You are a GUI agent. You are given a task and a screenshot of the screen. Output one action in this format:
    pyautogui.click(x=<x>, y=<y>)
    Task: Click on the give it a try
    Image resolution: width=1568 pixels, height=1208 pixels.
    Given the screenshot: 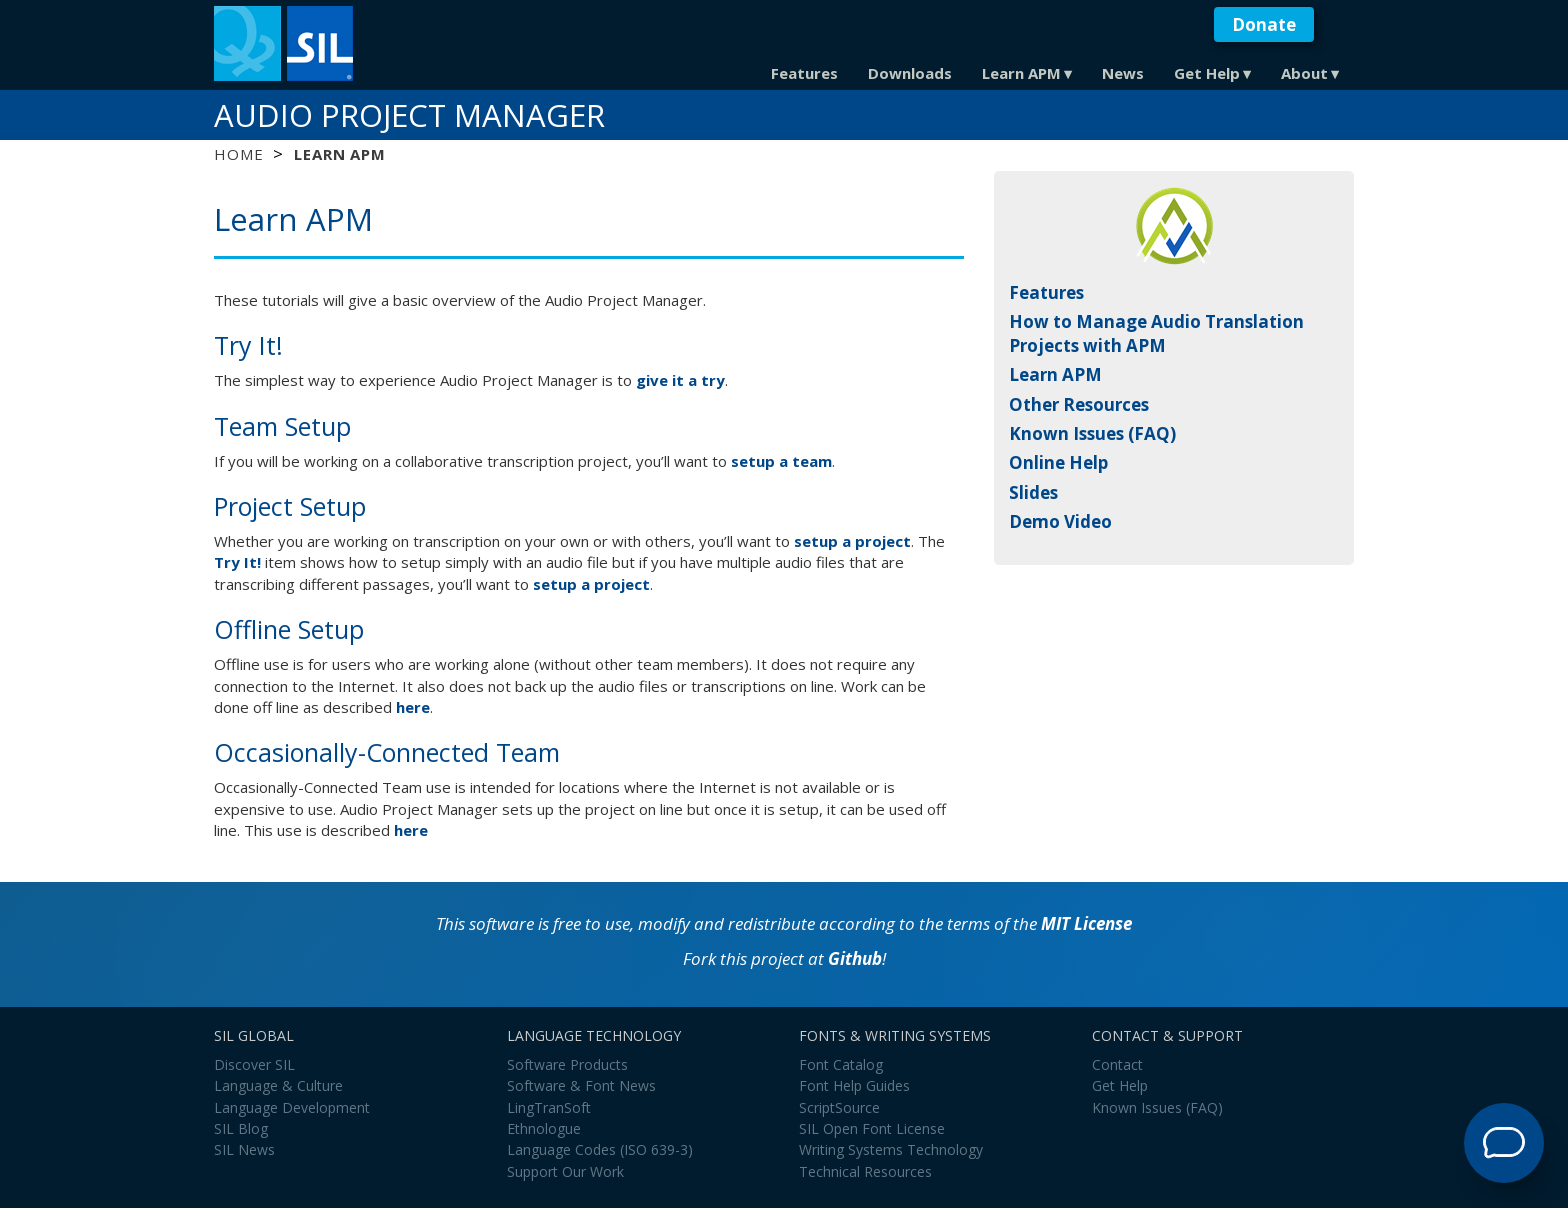 What is the action you would take?
    pyautogui.click(x=680, y=380)
    